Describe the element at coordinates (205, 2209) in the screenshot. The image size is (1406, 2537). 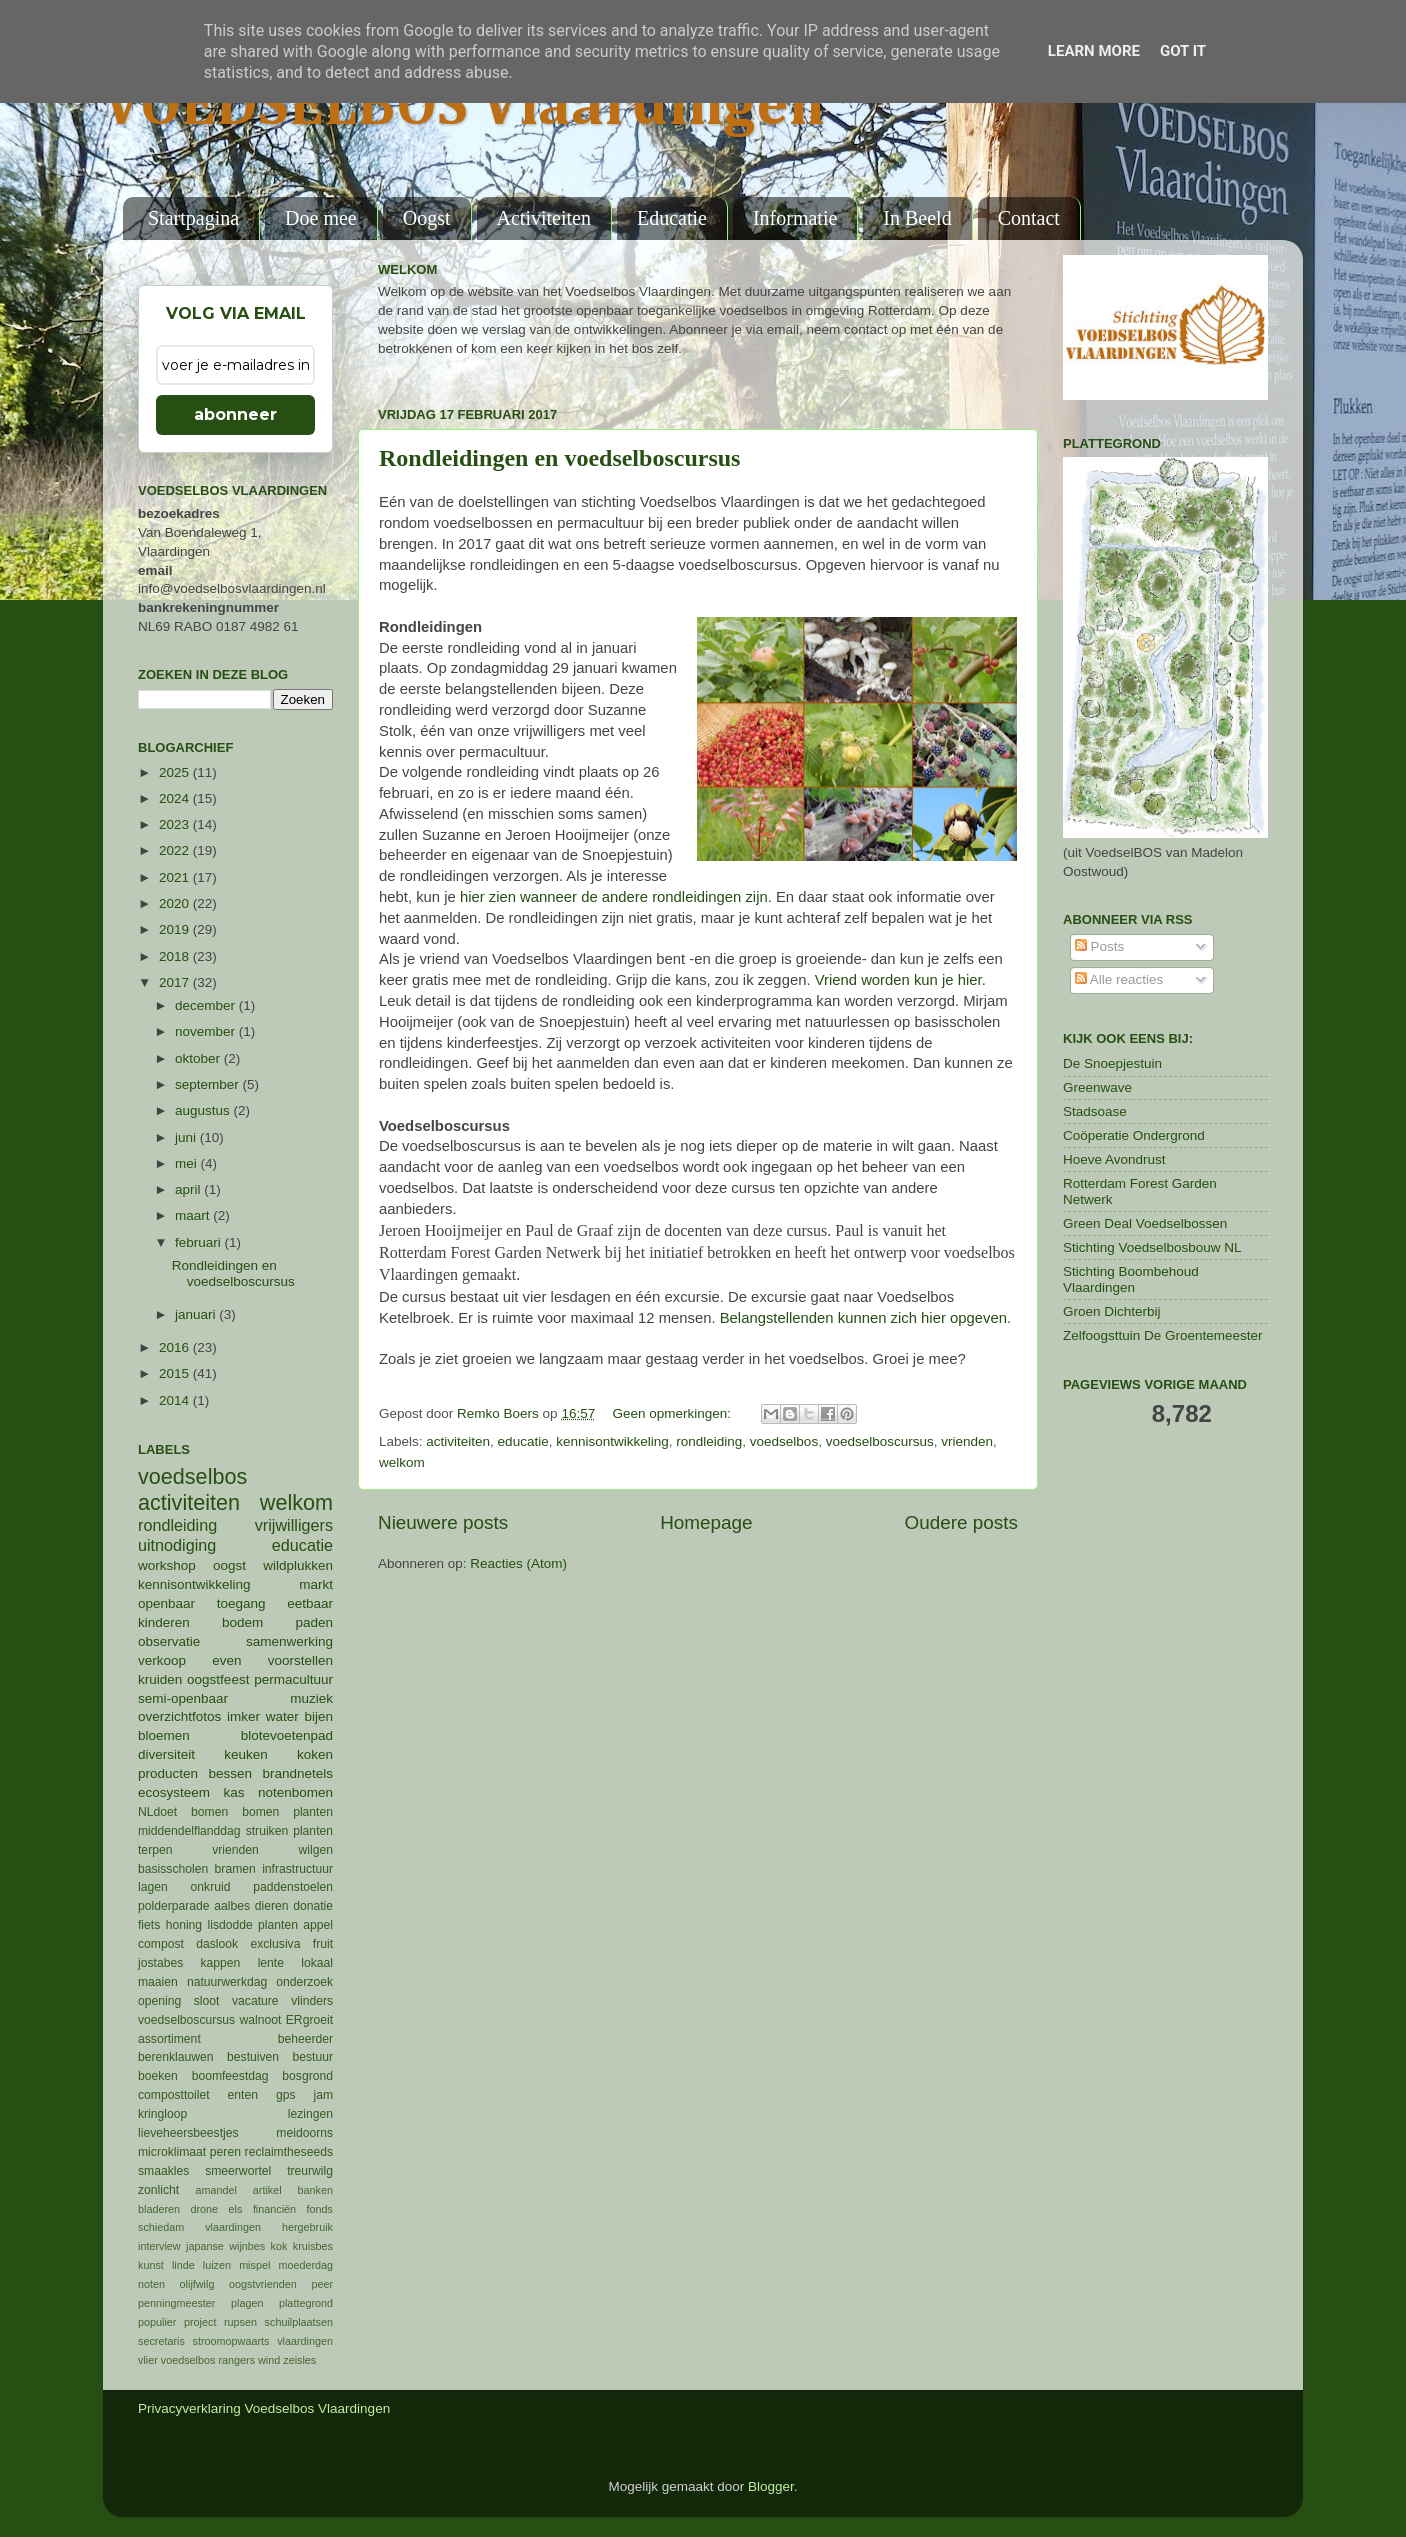
I see `drone` at that location.